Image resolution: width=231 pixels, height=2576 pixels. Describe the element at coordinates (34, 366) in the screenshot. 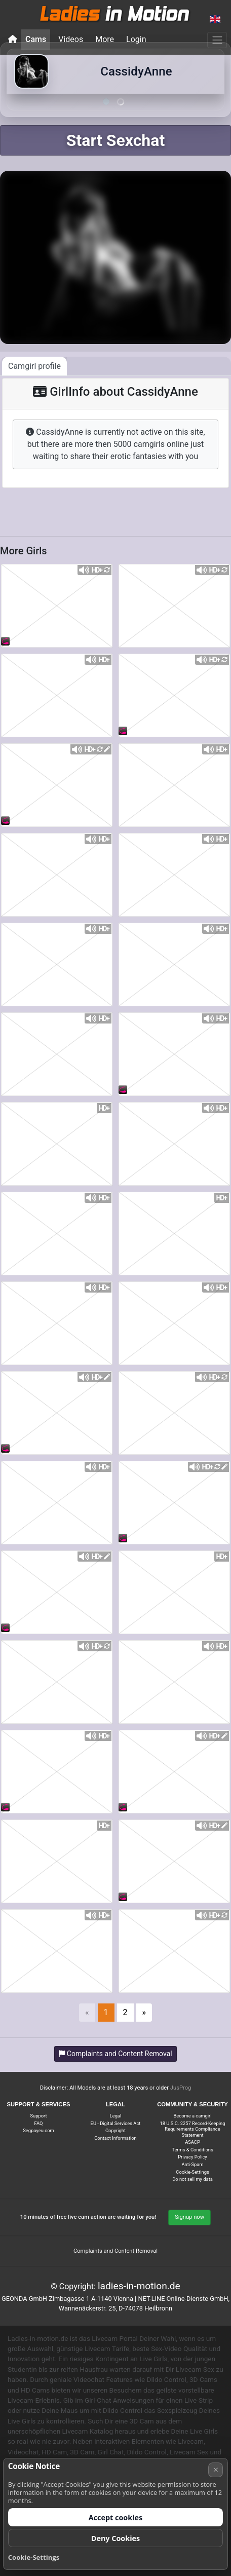

I see `Camgirl profile [tab]` at that location.